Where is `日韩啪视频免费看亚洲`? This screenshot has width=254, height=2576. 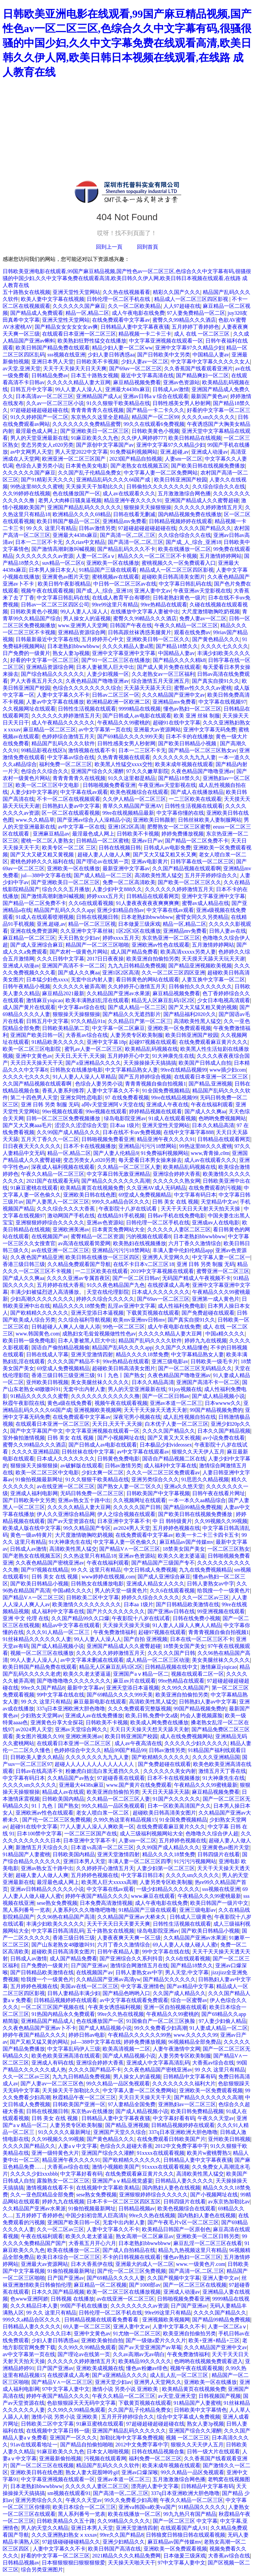
日韩啪视频免费看亚洲 is located at coordinates (109, 785).